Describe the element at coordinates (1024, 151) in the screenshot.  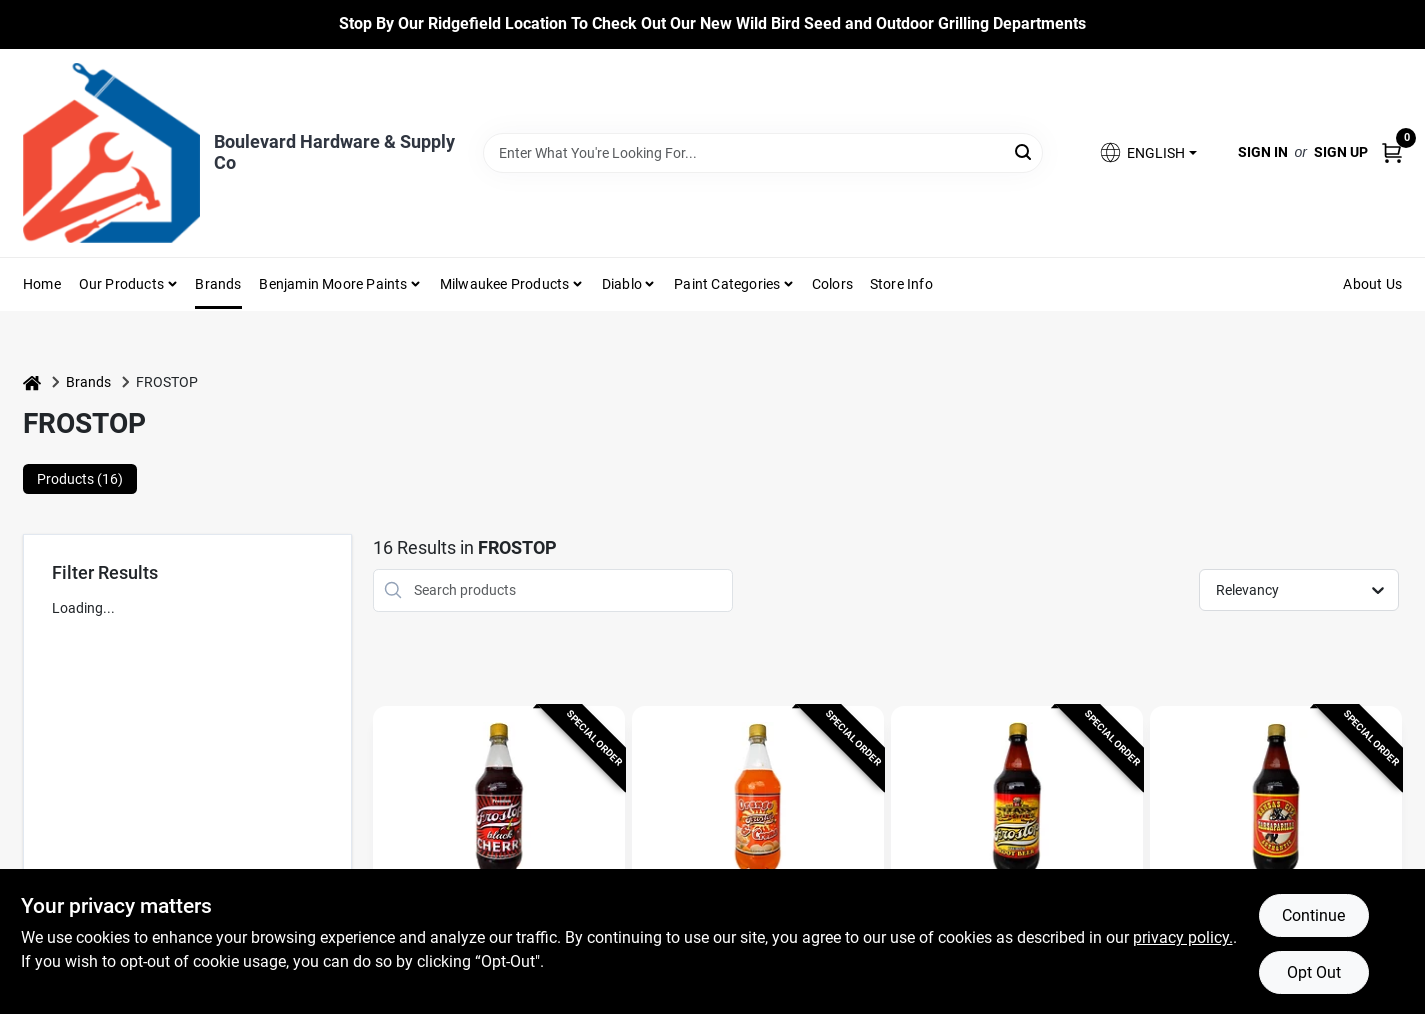
I see `[Search]` at that location.